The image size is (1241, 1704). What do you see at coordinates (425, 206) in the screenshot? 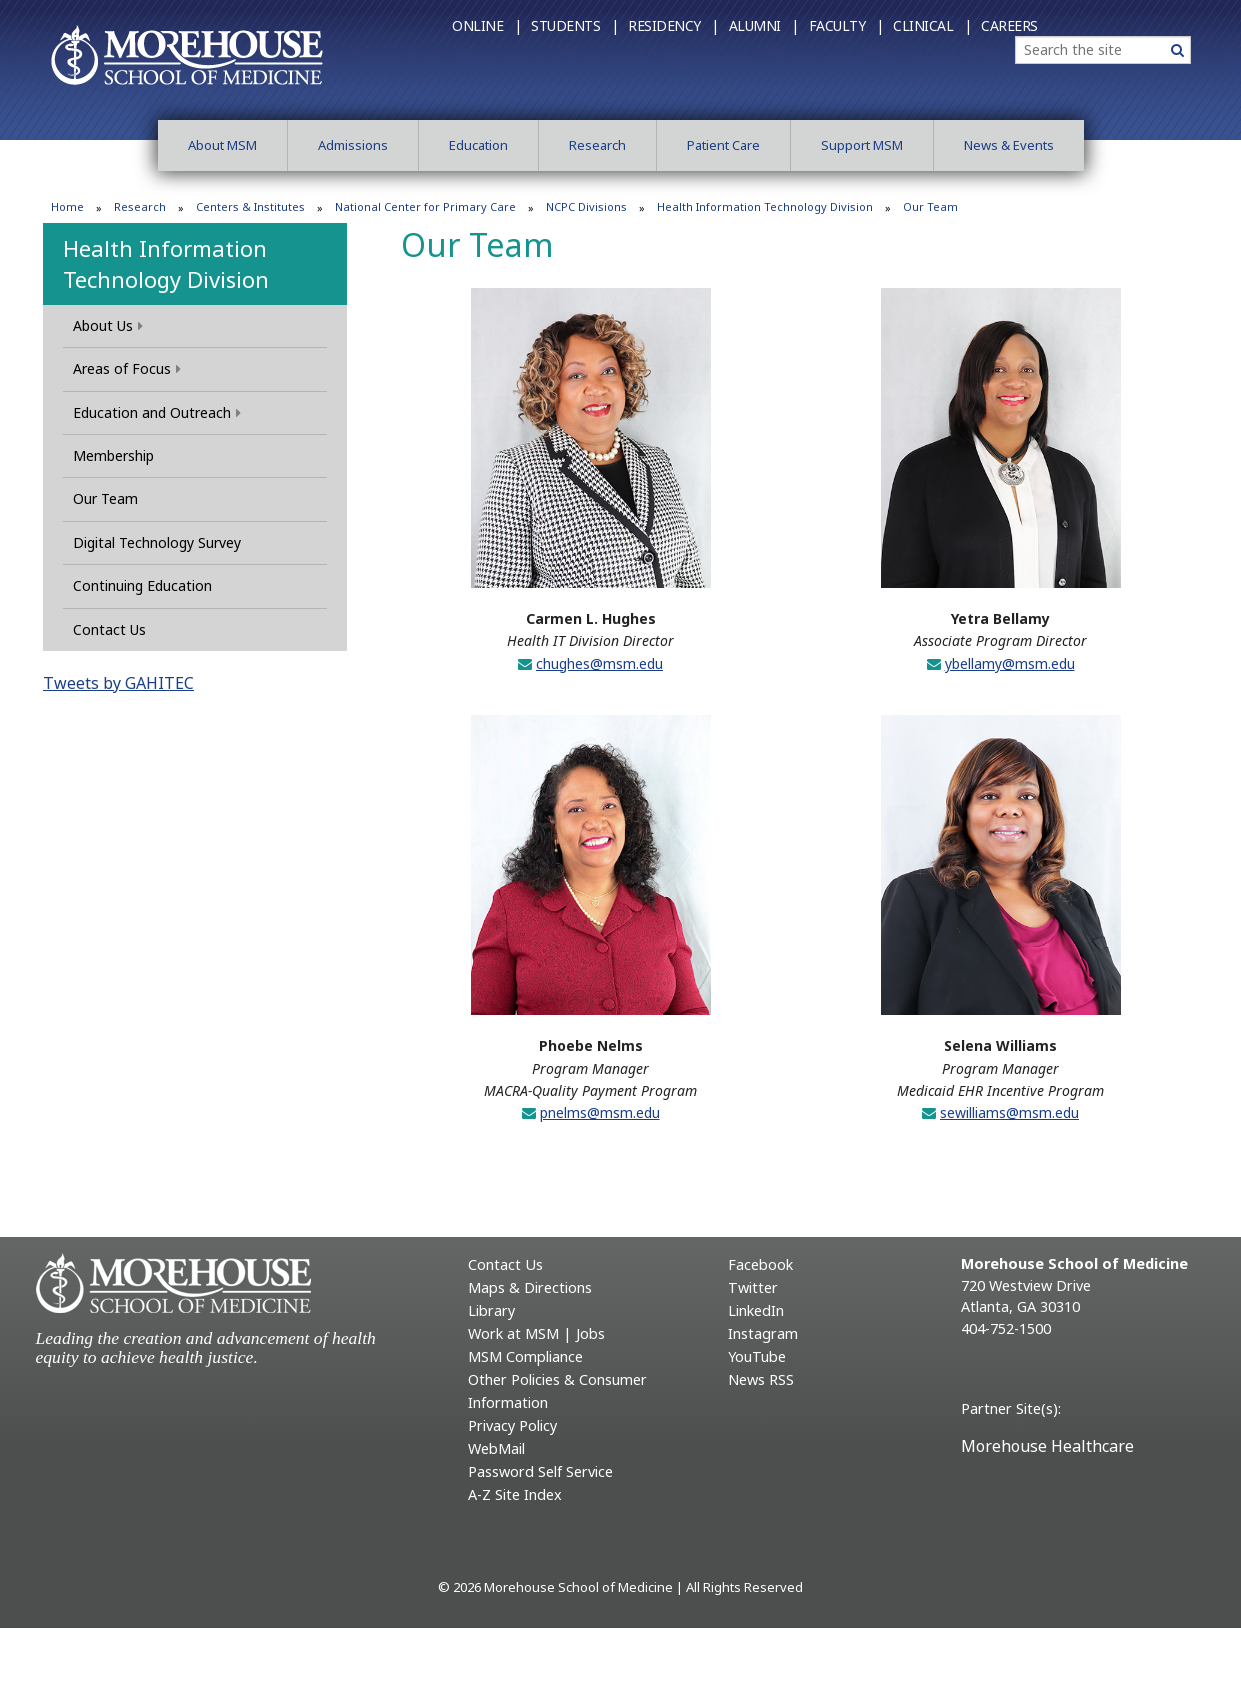
I see `National Center for Primary Care` at bounding box center [425, 206].